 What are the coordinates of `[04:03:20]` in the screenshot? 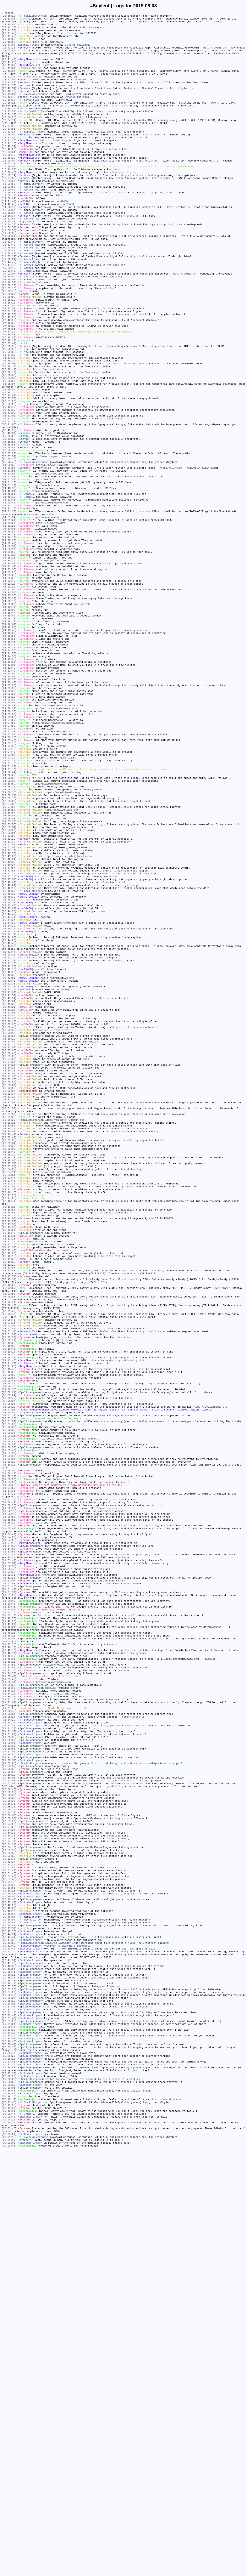 It's located at (9, 907).